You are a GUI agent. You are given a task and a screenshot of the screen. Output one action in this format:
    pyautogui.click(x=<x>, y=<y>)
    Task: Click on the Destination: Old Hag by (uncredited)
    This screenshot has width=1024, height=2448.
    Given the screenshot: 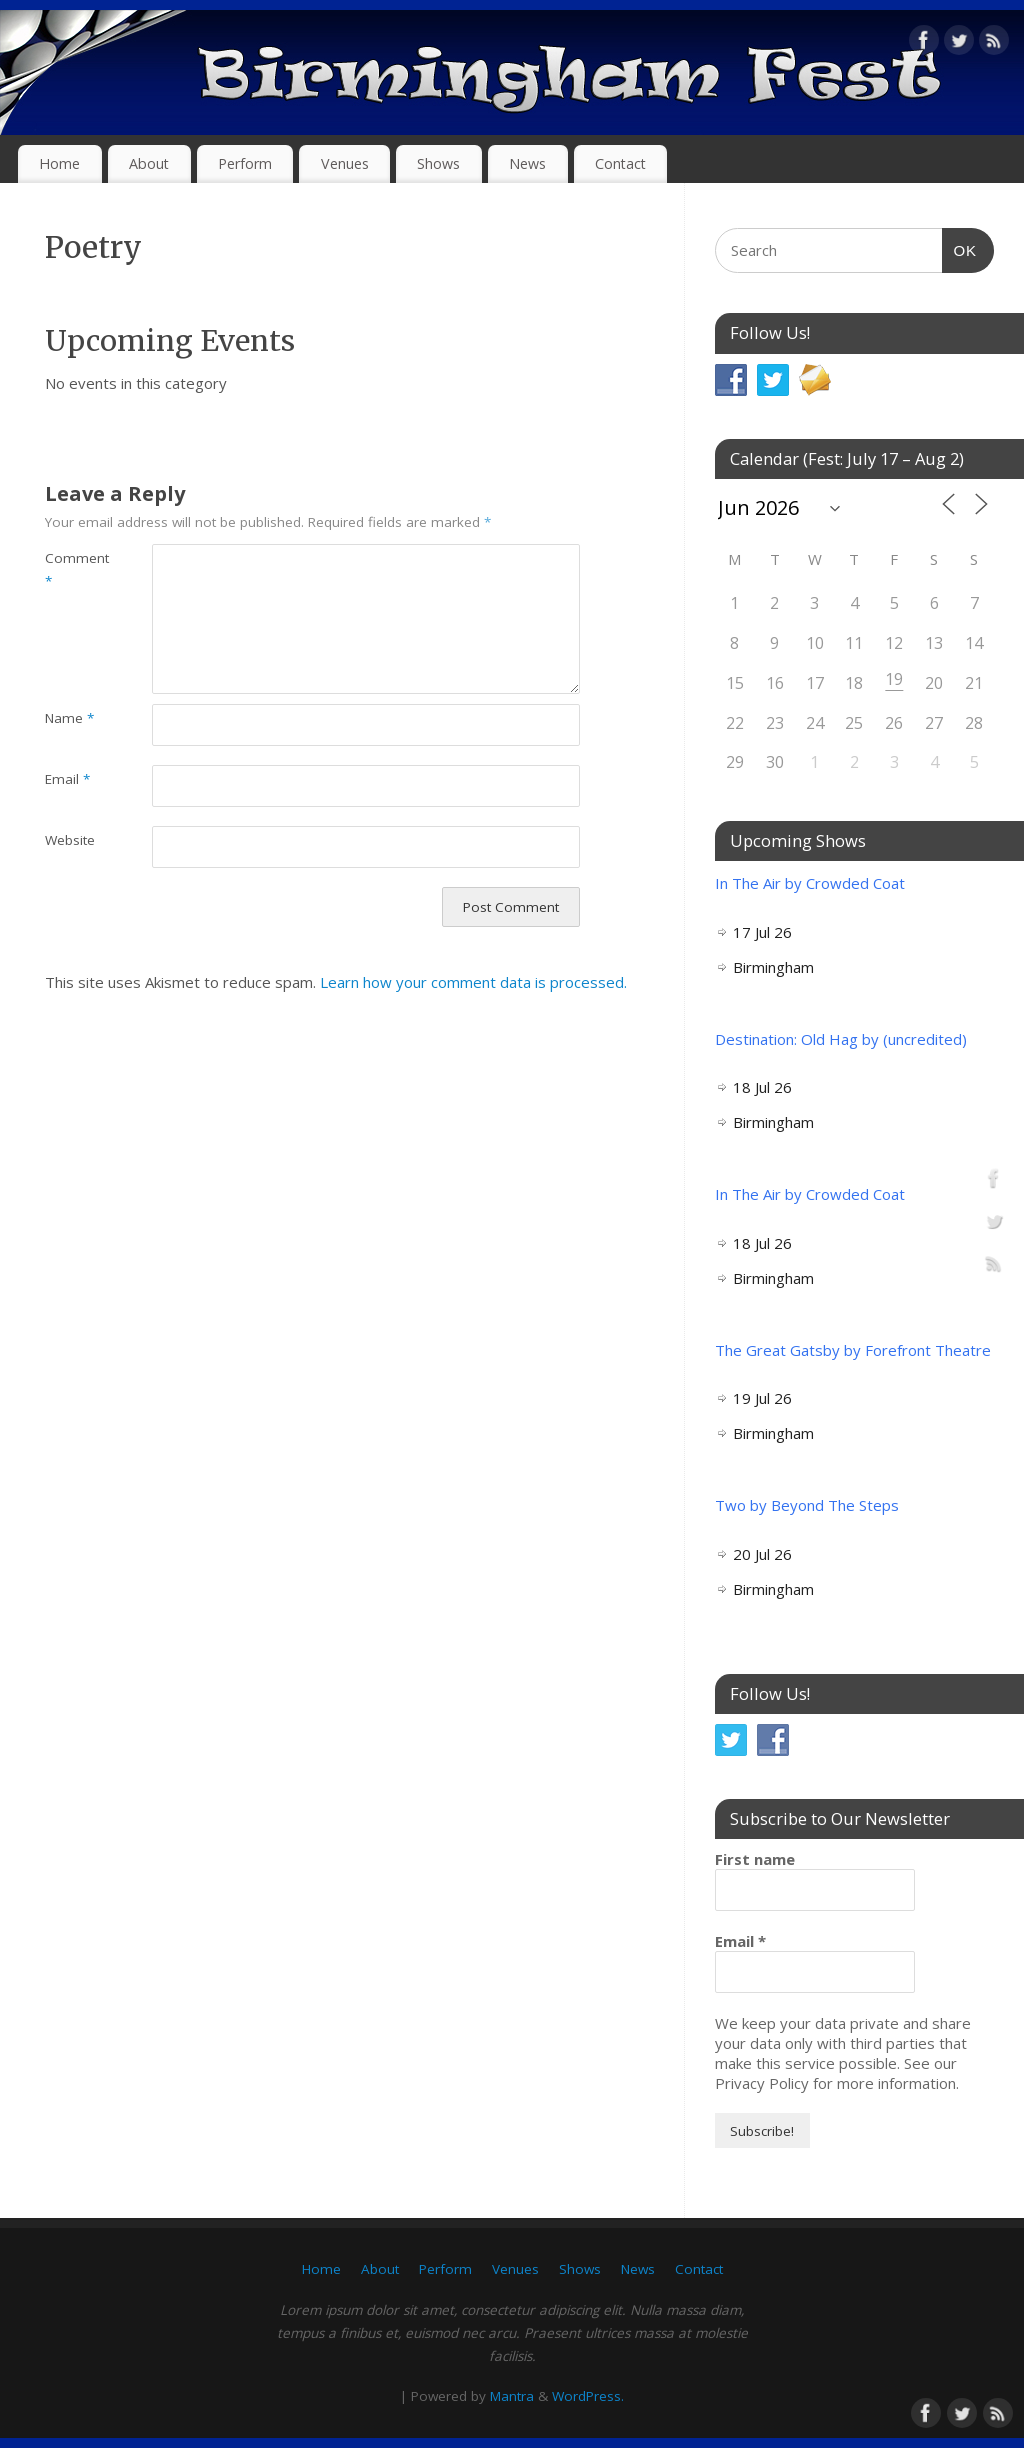 What is the action you would take?
    pyautogui.click(x=841, y=1039)
    